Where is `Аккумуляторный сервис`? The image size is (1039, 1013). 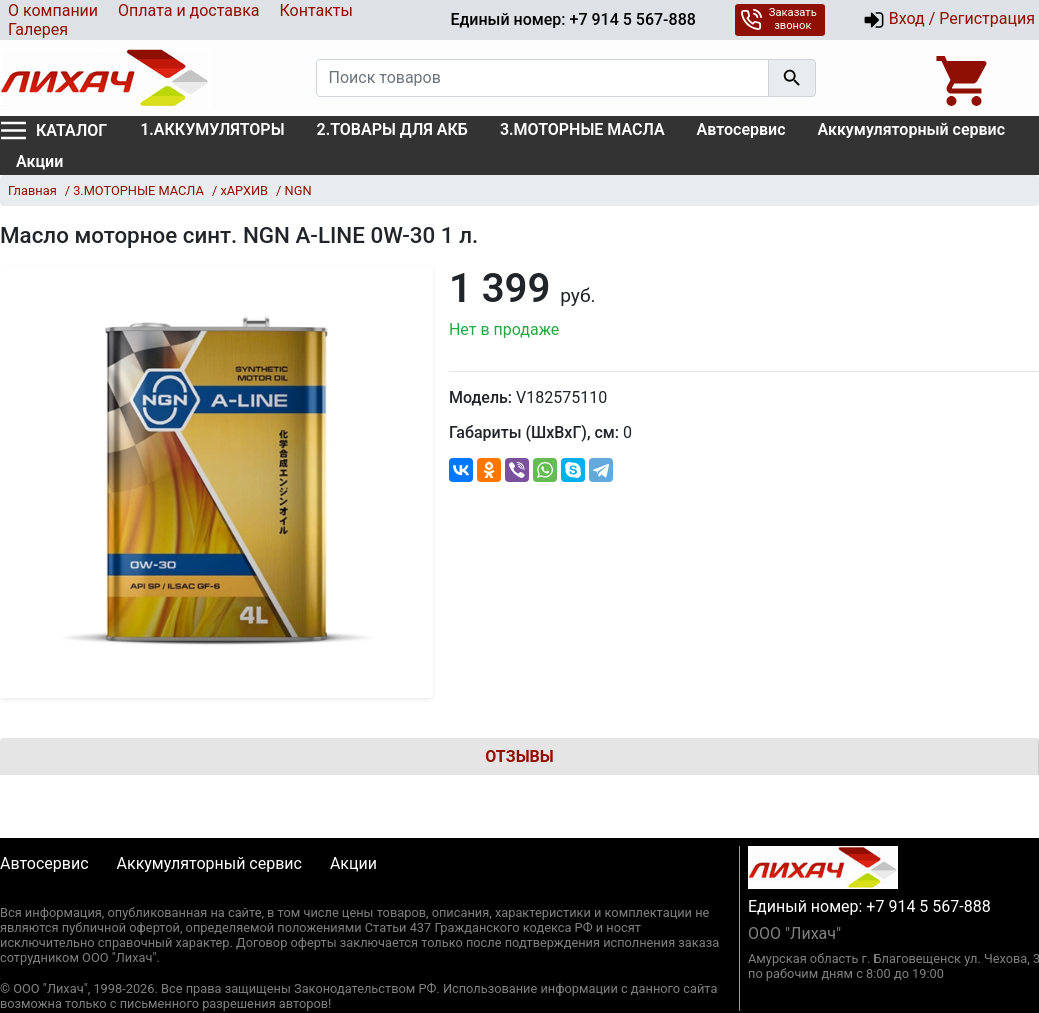 Аккумуляторный сервис is located at coordinates (912, 129).